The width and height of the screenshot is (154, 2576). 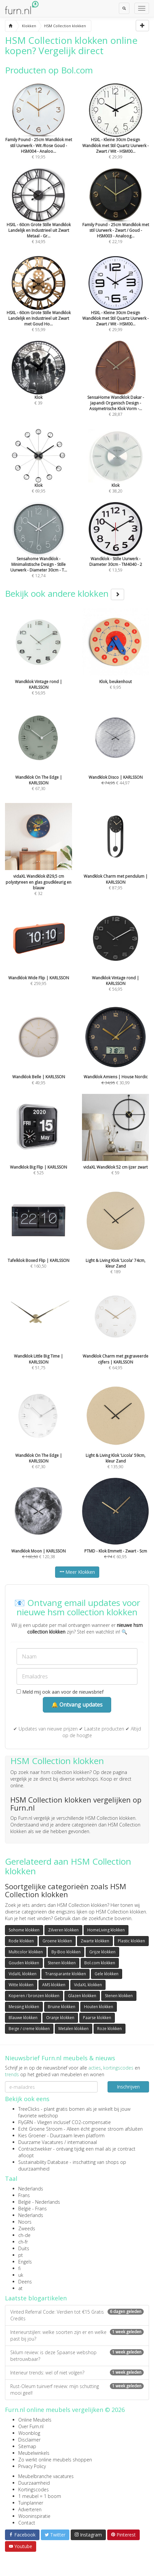 What do you see at coordinates (25, 2262) in the screenshot?
I see `Engels` at bounding box center [25, 2262].